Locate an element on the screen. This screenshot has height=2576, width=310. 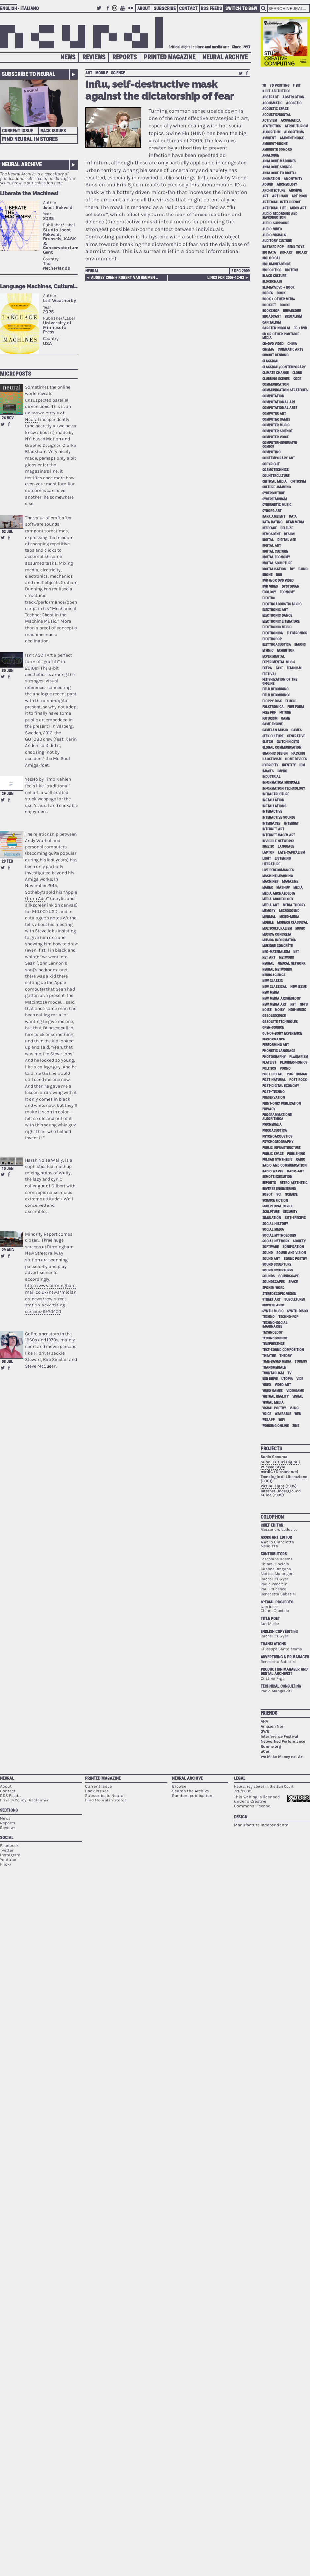
acousmatic is located at coordinates (272, 103).